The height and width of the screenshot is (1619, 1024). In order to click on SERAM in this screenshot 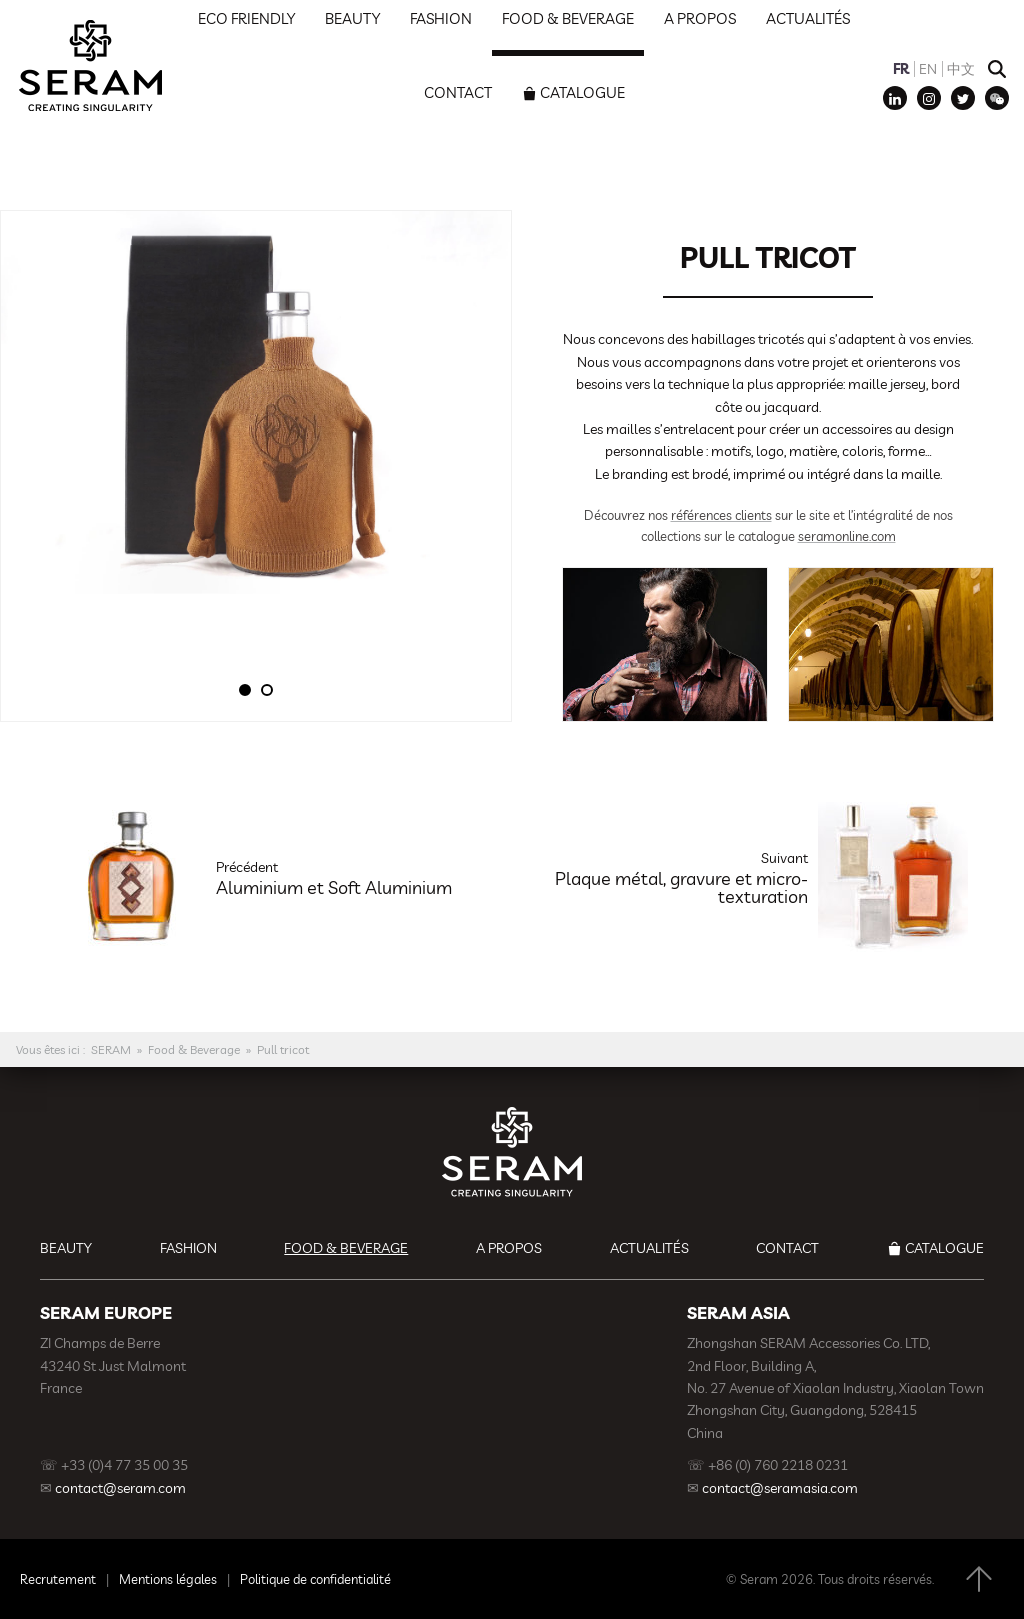, I will do `click(111, 1049)`.